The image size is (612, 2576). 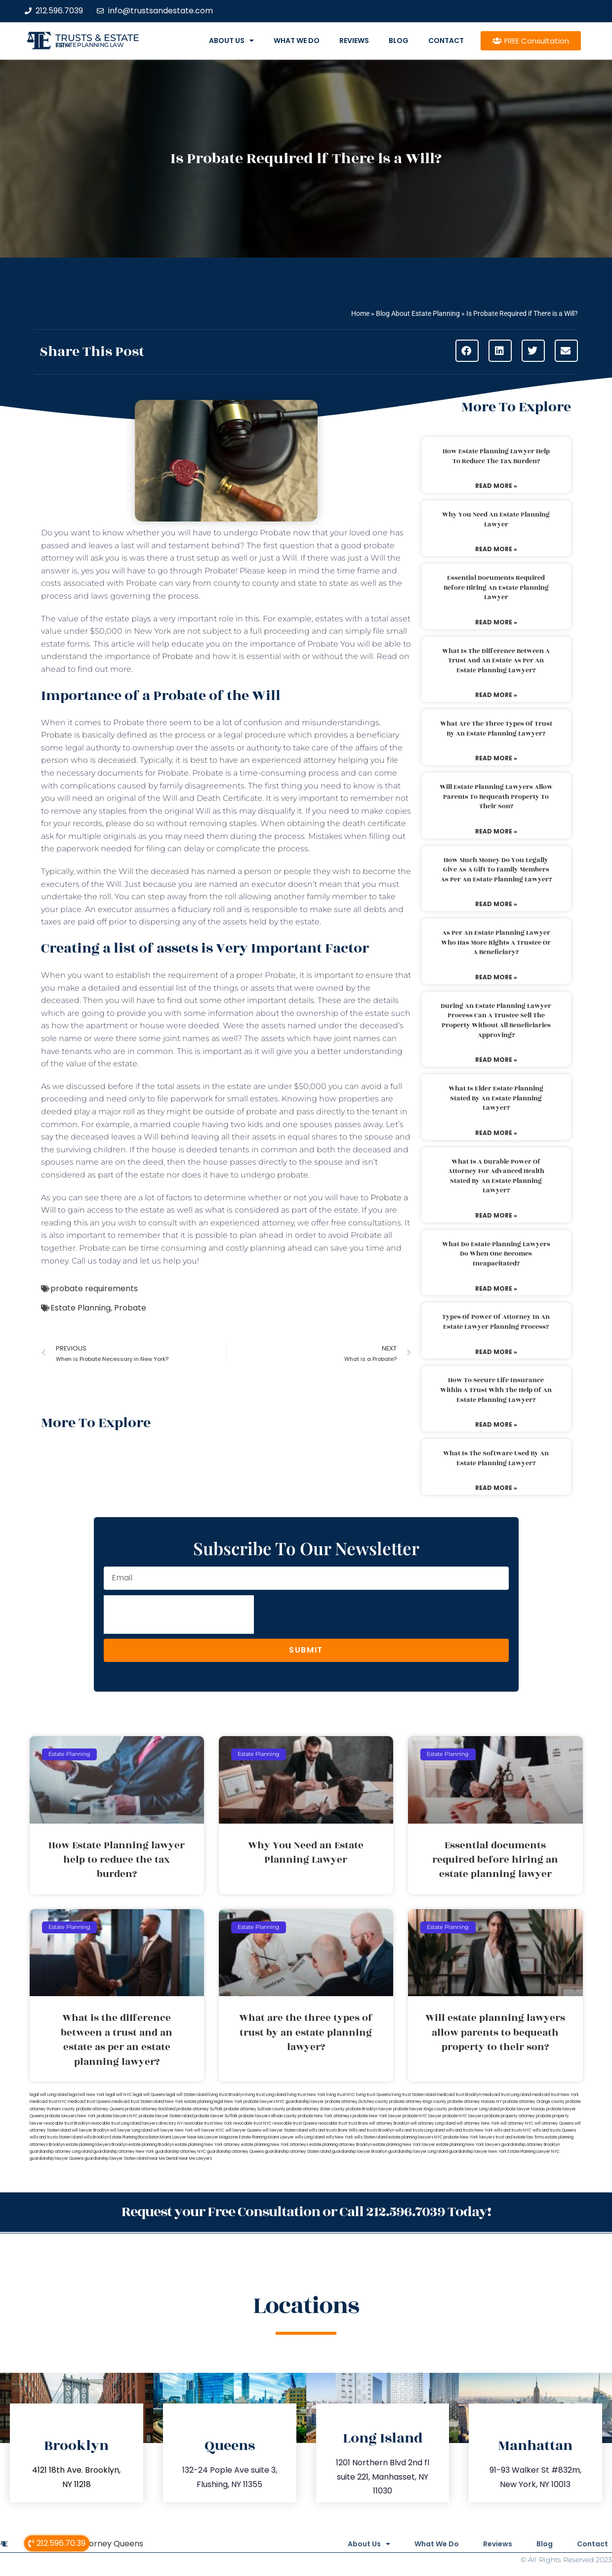 What do you see at coordinates (554, 2130) in the screenshot?
I see `wills and trusts Queens` at bounding box center [554, 2130].